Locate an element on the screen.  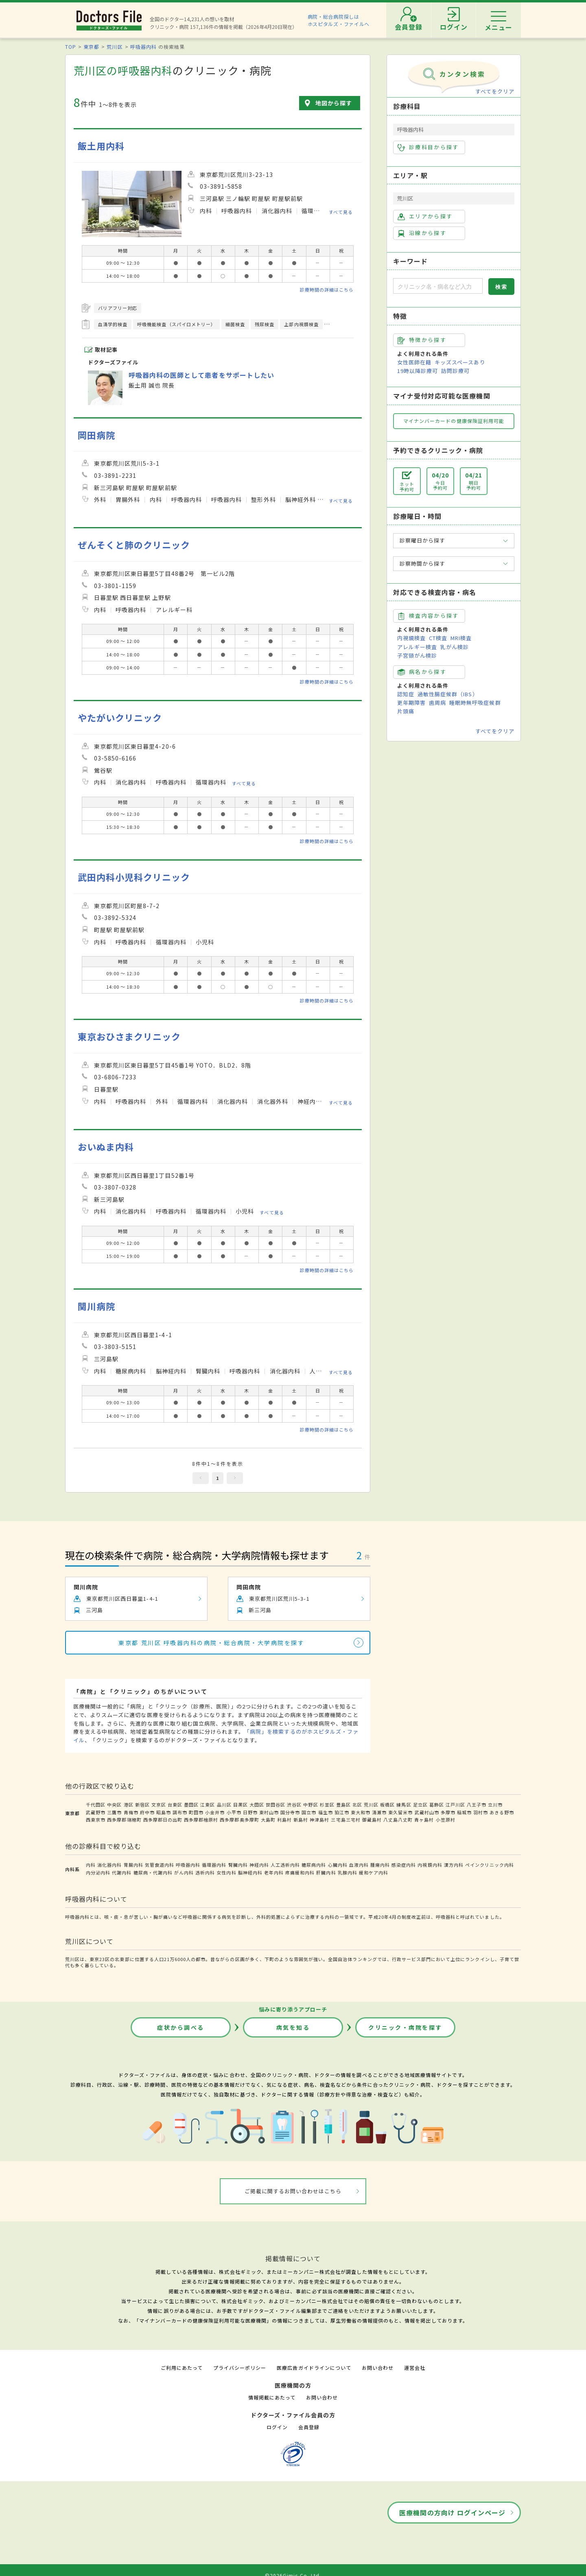
大島町 is located at coordinates (268, 1819).